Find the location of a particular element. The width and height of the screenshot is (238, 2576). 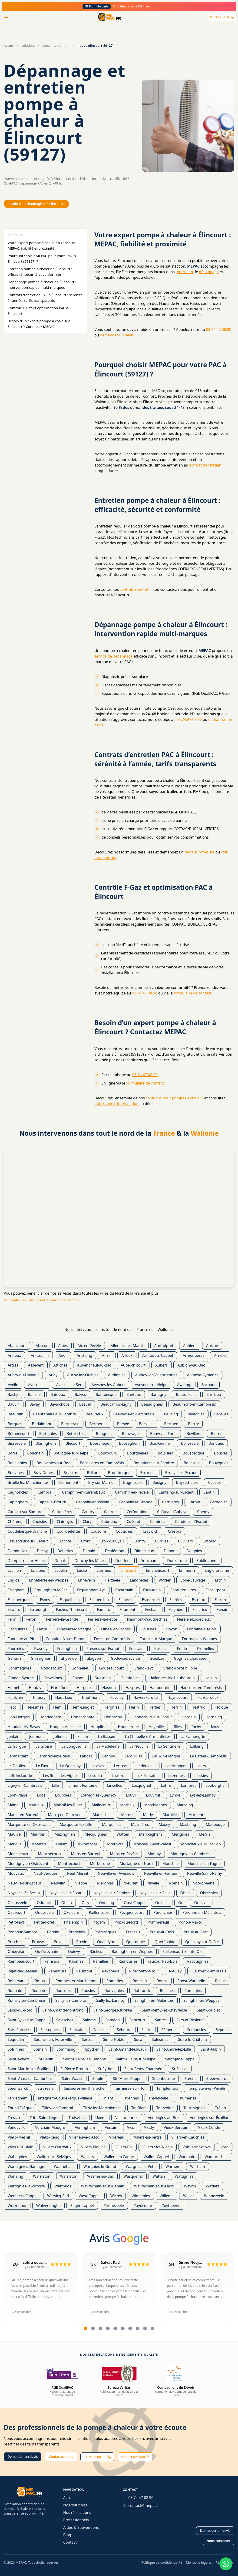

Englos is located at coordinates (13, 1580).